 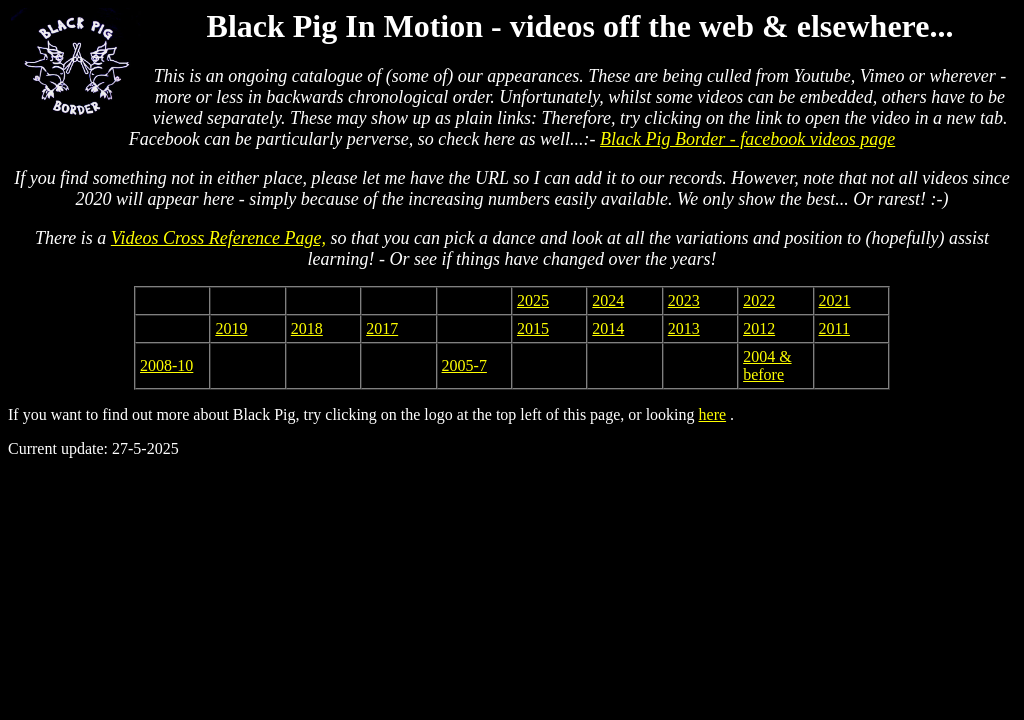 I want to click on 2011, so click(x=834, y=328).